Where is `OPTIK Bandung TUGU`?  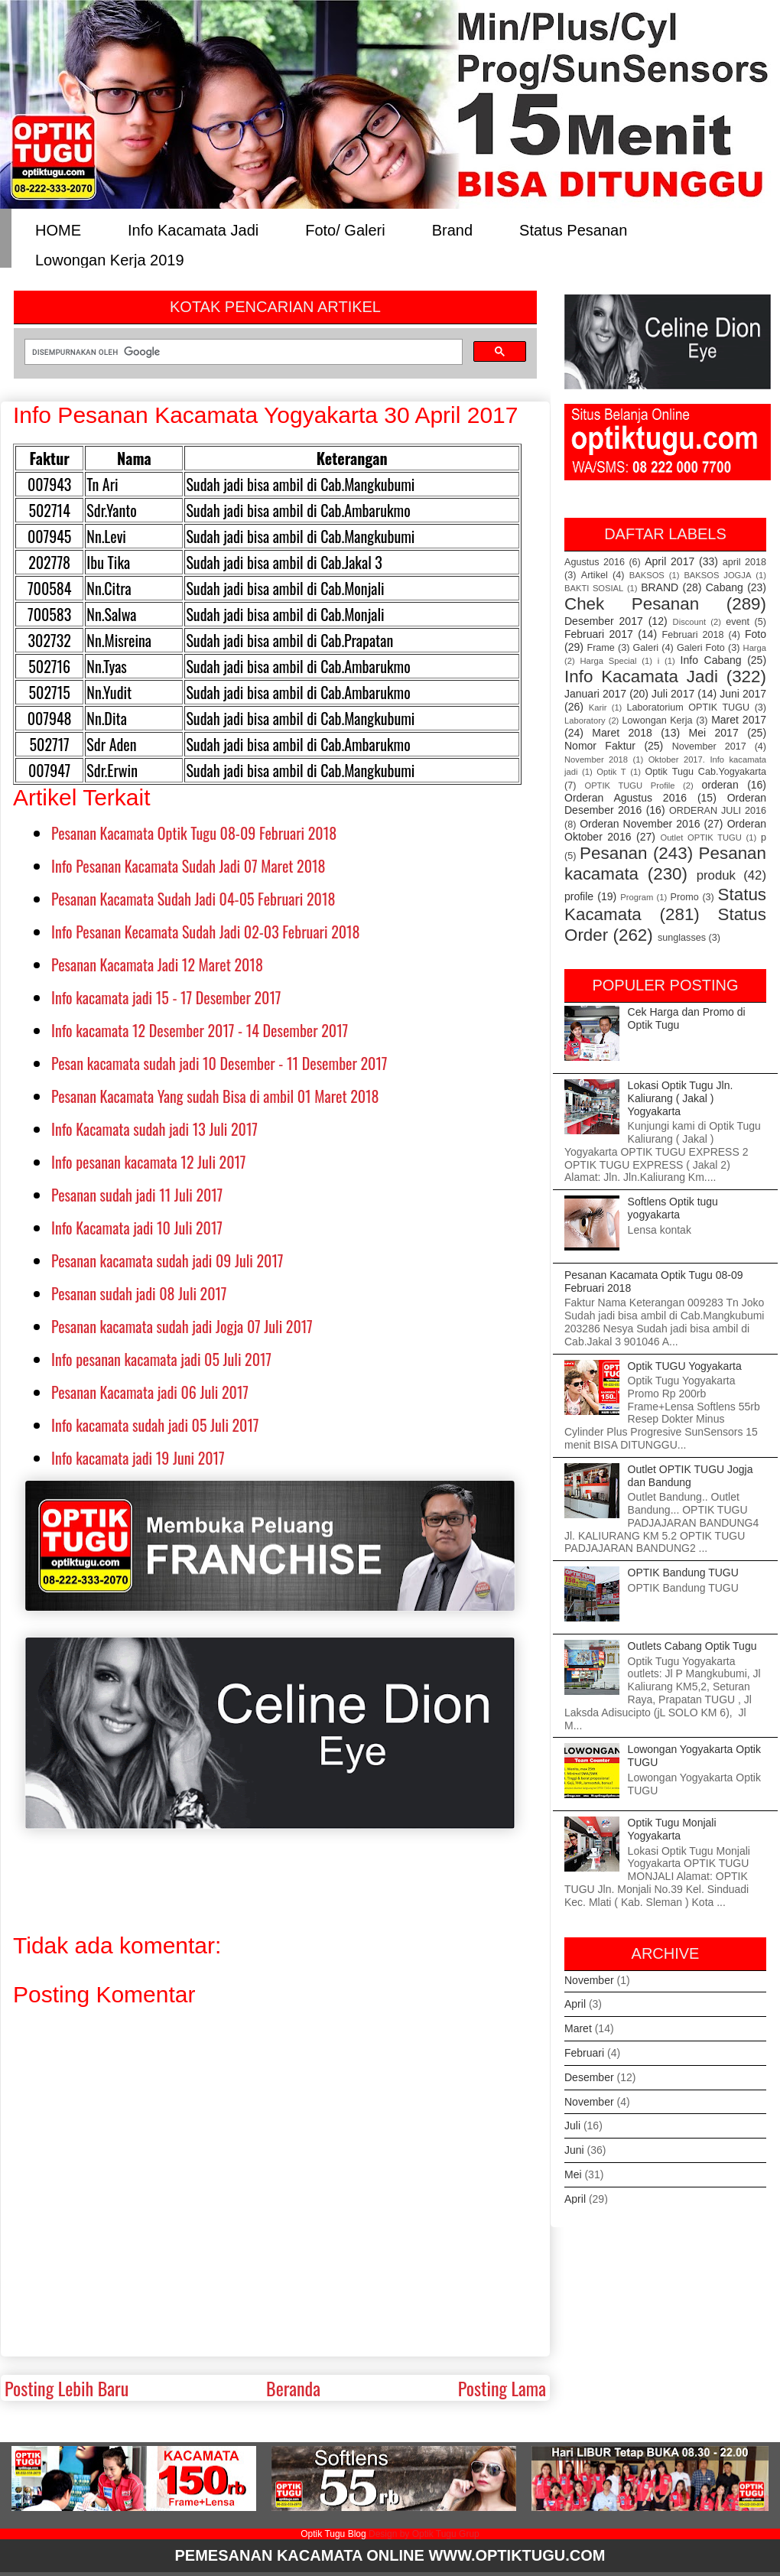
OPTIK Bandung TUGU is located at coordinates (683, 1572).